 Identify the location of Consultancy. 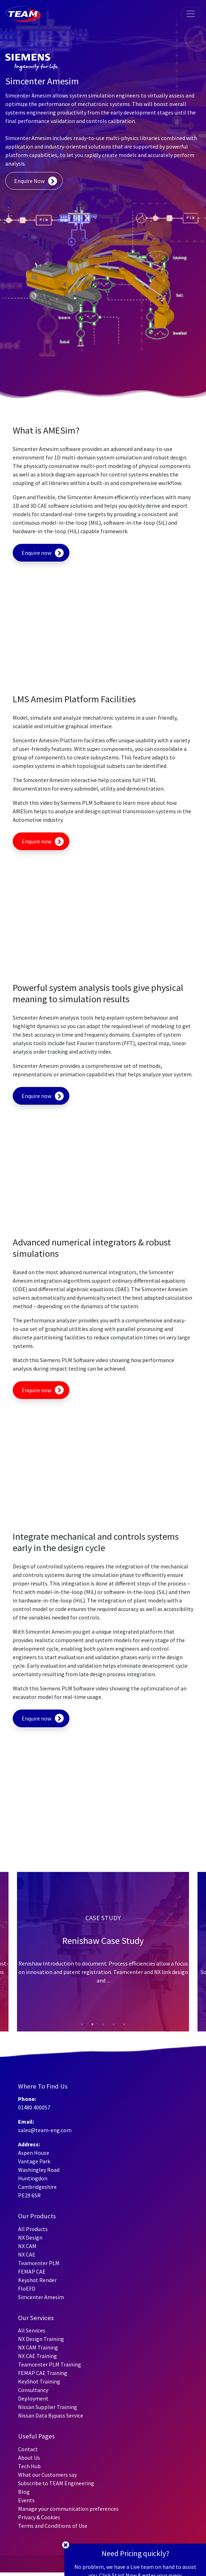
(33, 2389).